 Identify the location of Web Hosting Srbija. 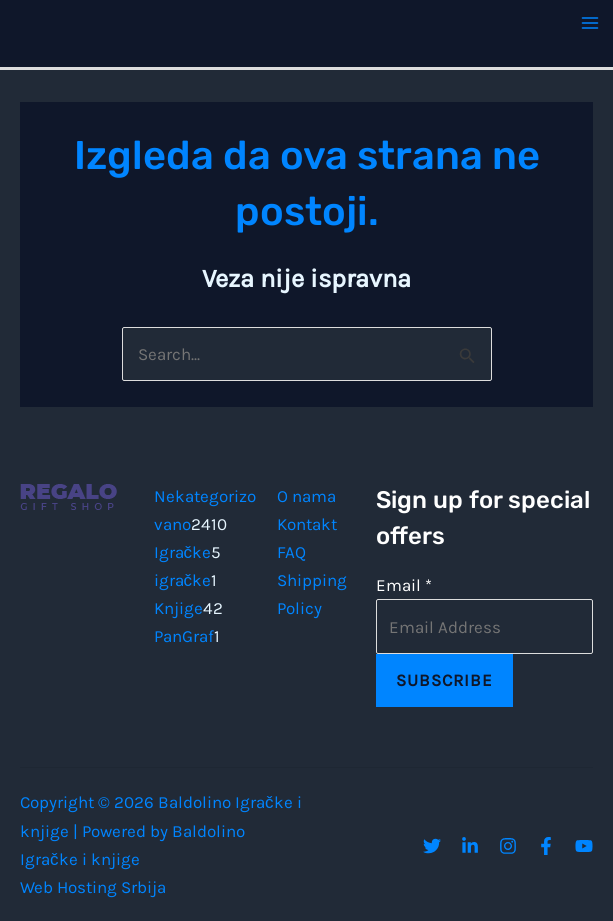
(93, 887).